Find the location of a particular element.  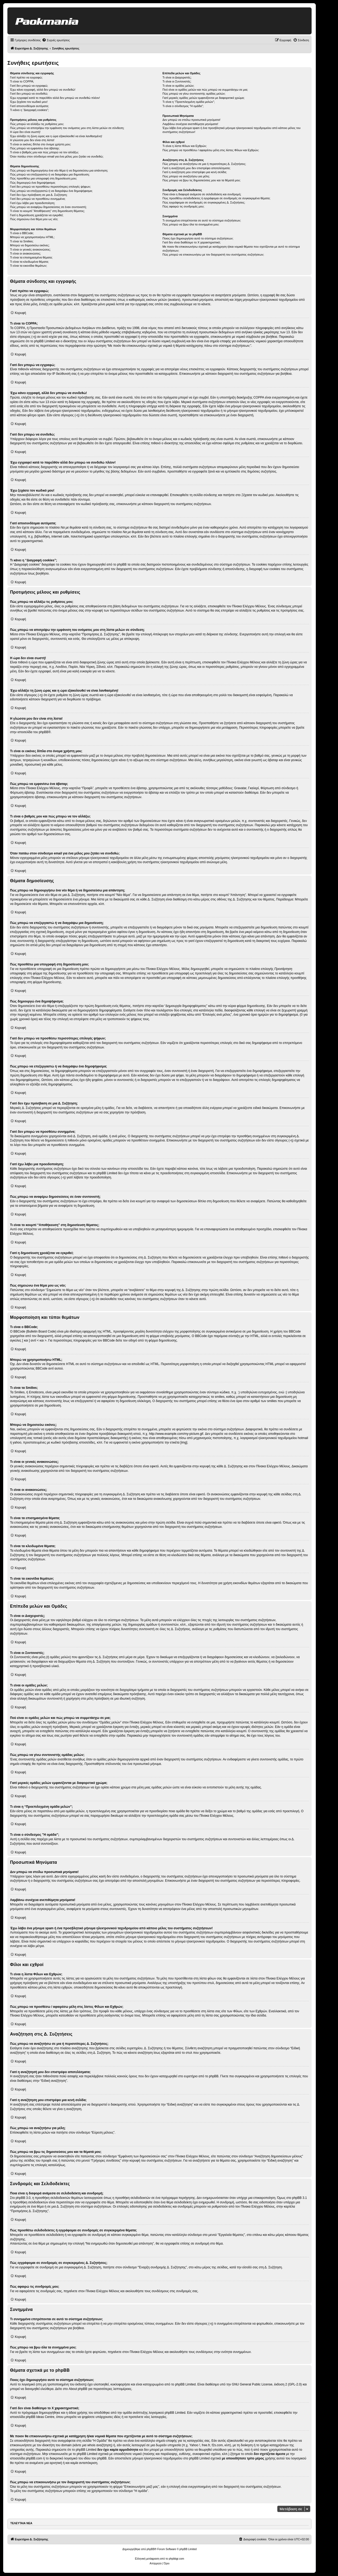

Πώς σημειώνω ένα θέμα μου ως νέο; is located at coordinates (34, 219).